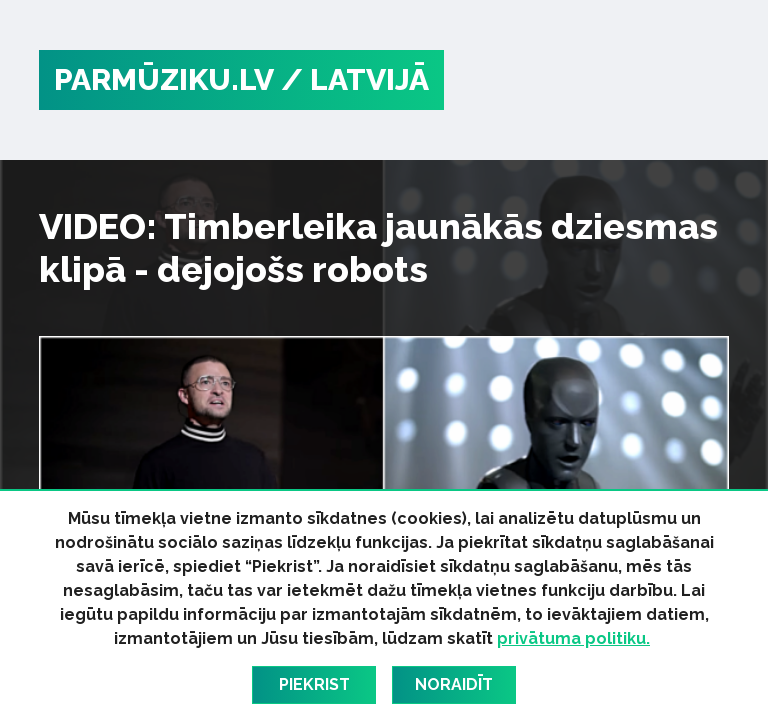 This screenshot has width=768, height=720. What do you see at coordinates (355, 79) in the screenshot?
I see `/ Latvijā` at bounding box center [355, 79].